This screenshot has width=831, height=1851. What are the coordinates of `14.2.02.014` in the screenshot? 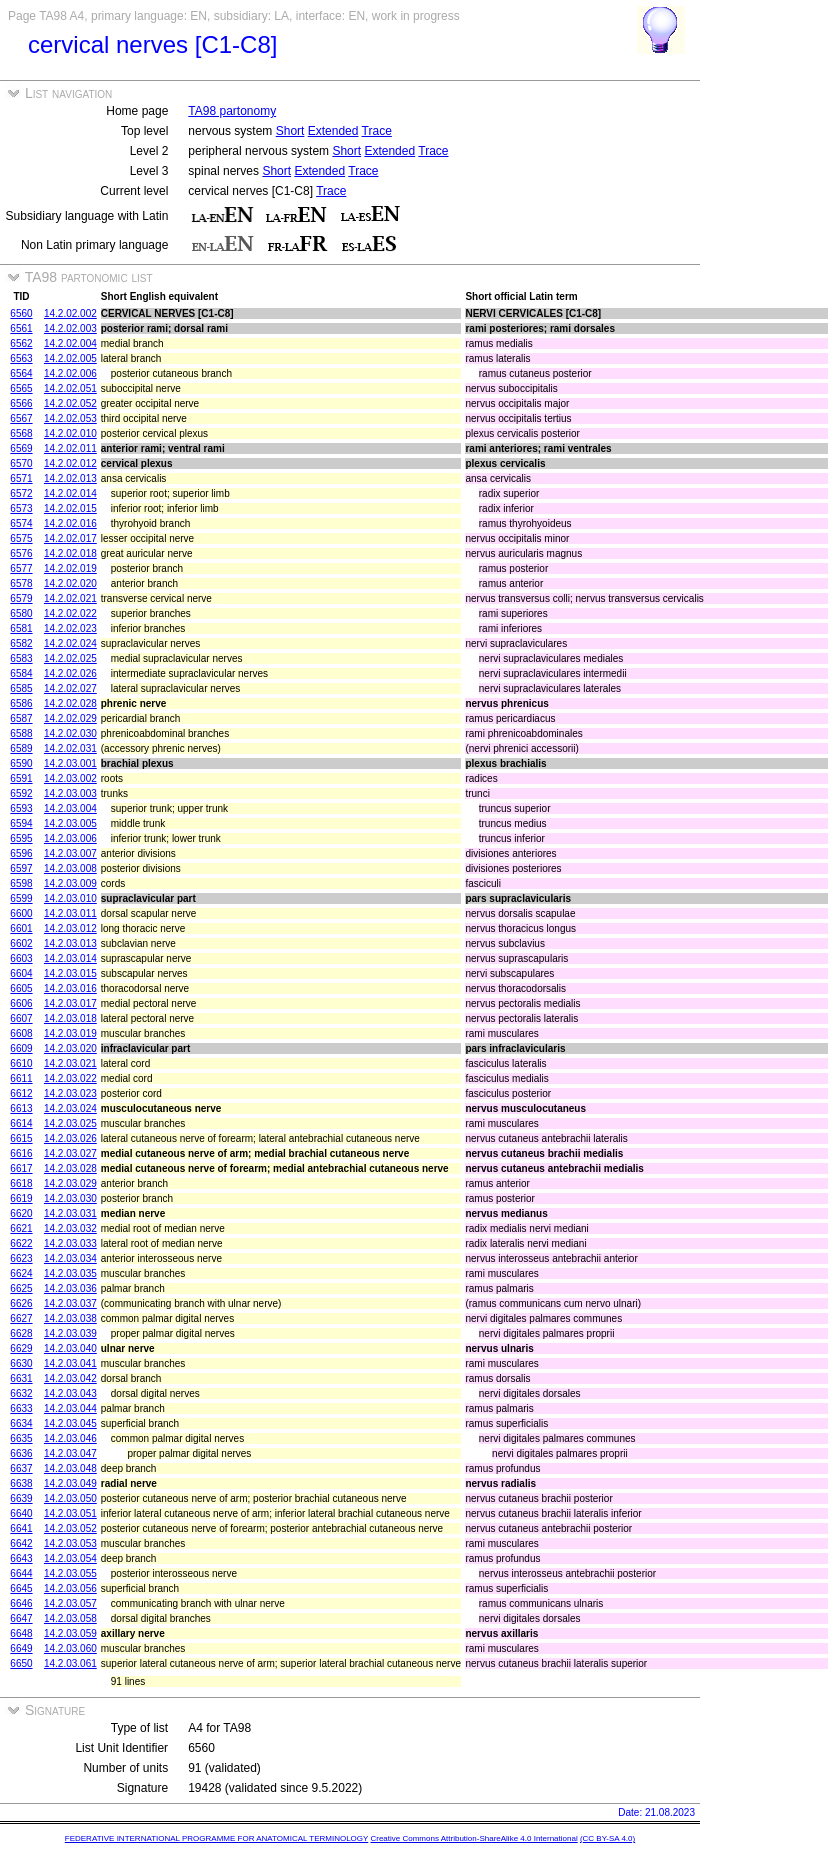 It's located at (70, 493).